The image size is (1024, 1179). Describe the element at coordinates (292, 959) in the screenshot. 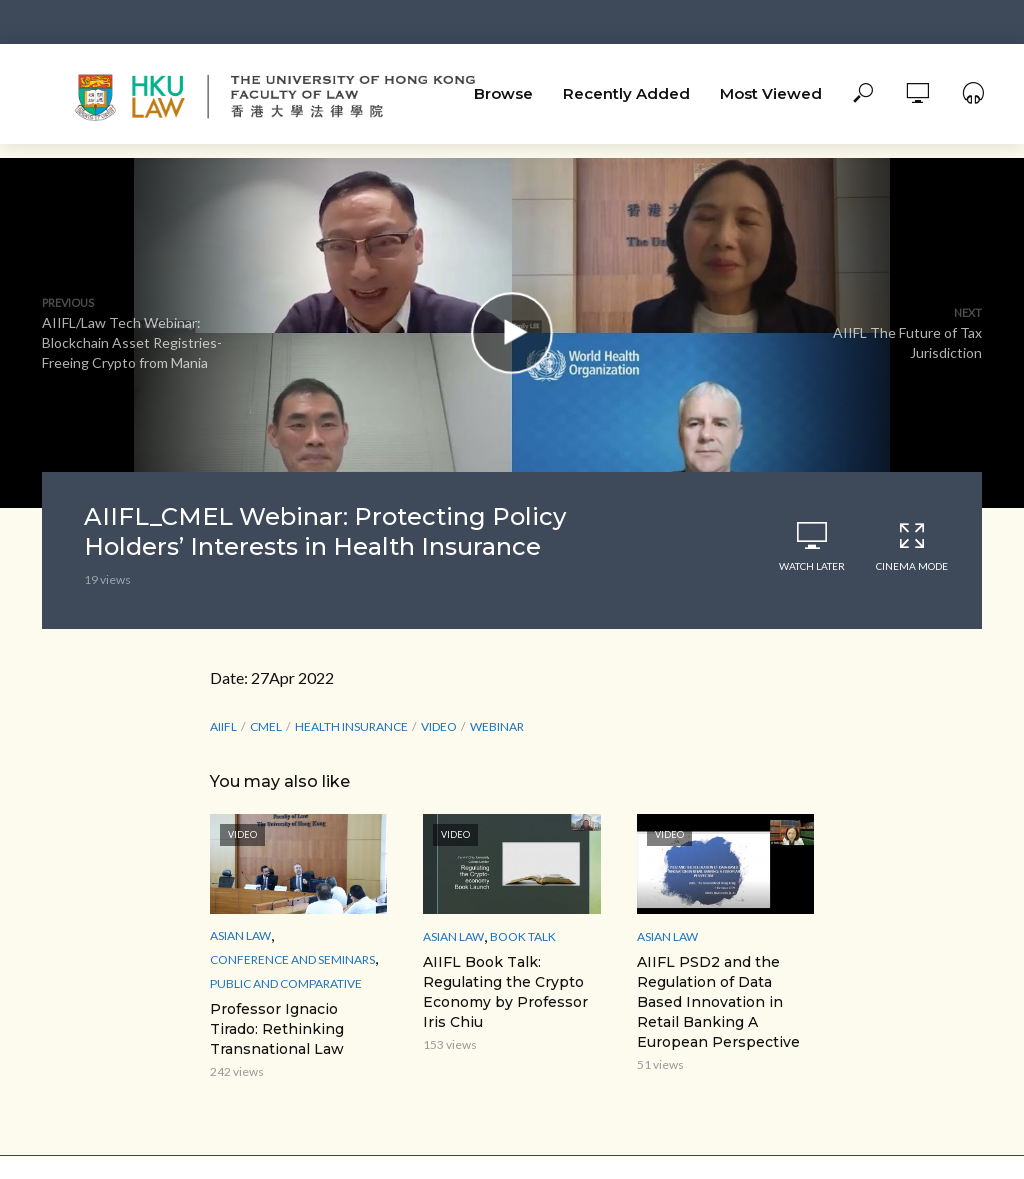

I see `Conference and Seminars` at that location.